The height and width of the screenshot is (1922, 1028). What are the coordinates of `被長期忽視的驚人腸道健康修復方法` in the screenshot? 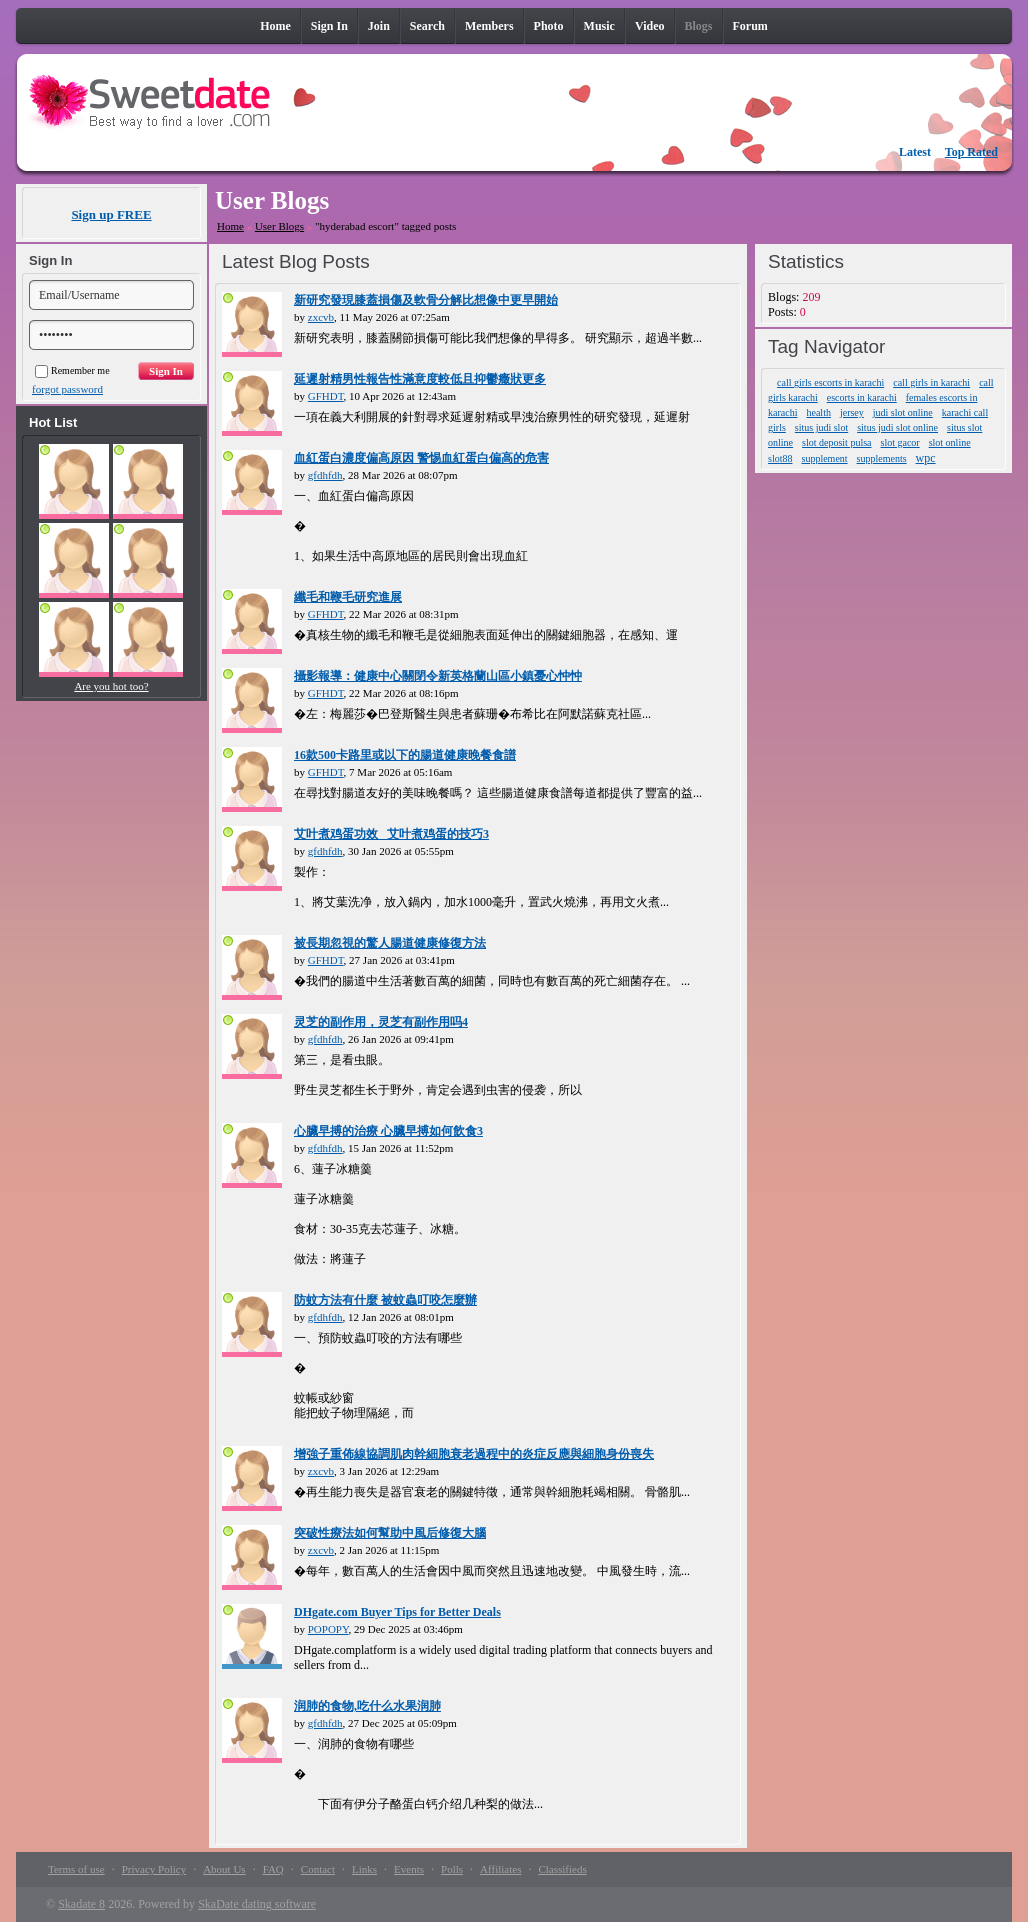 It's located at (390, 943).